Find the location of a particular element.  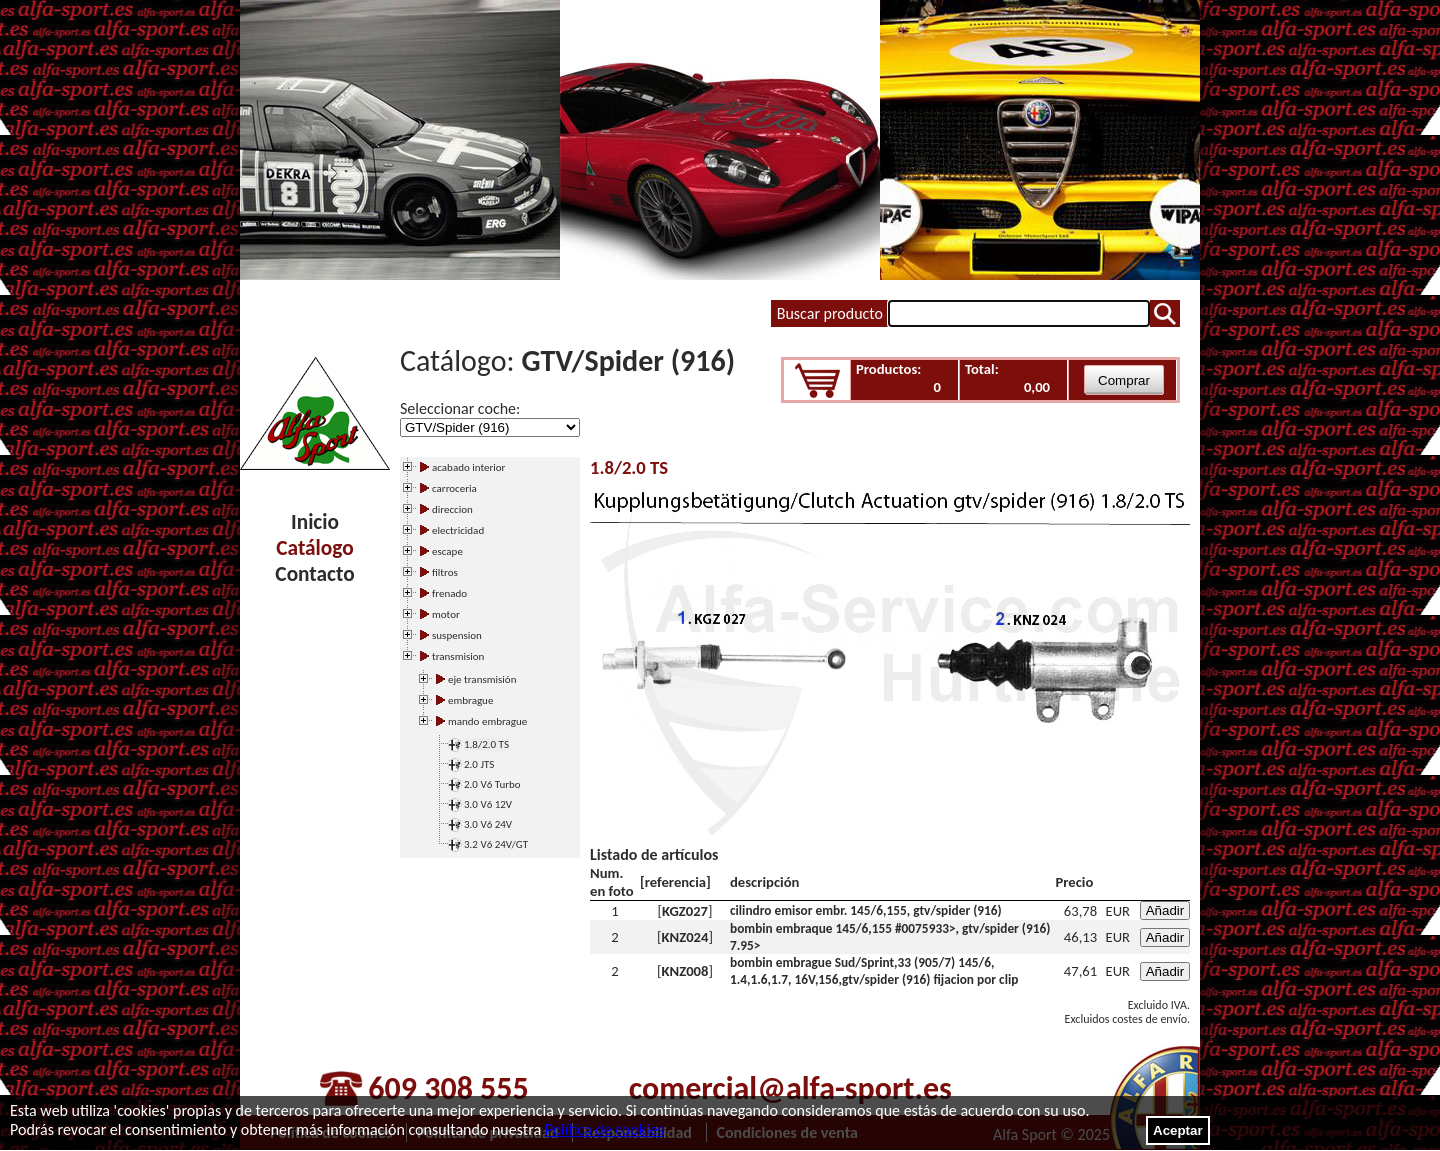

3.0 V6 24V is located at coordinates (488, 824).